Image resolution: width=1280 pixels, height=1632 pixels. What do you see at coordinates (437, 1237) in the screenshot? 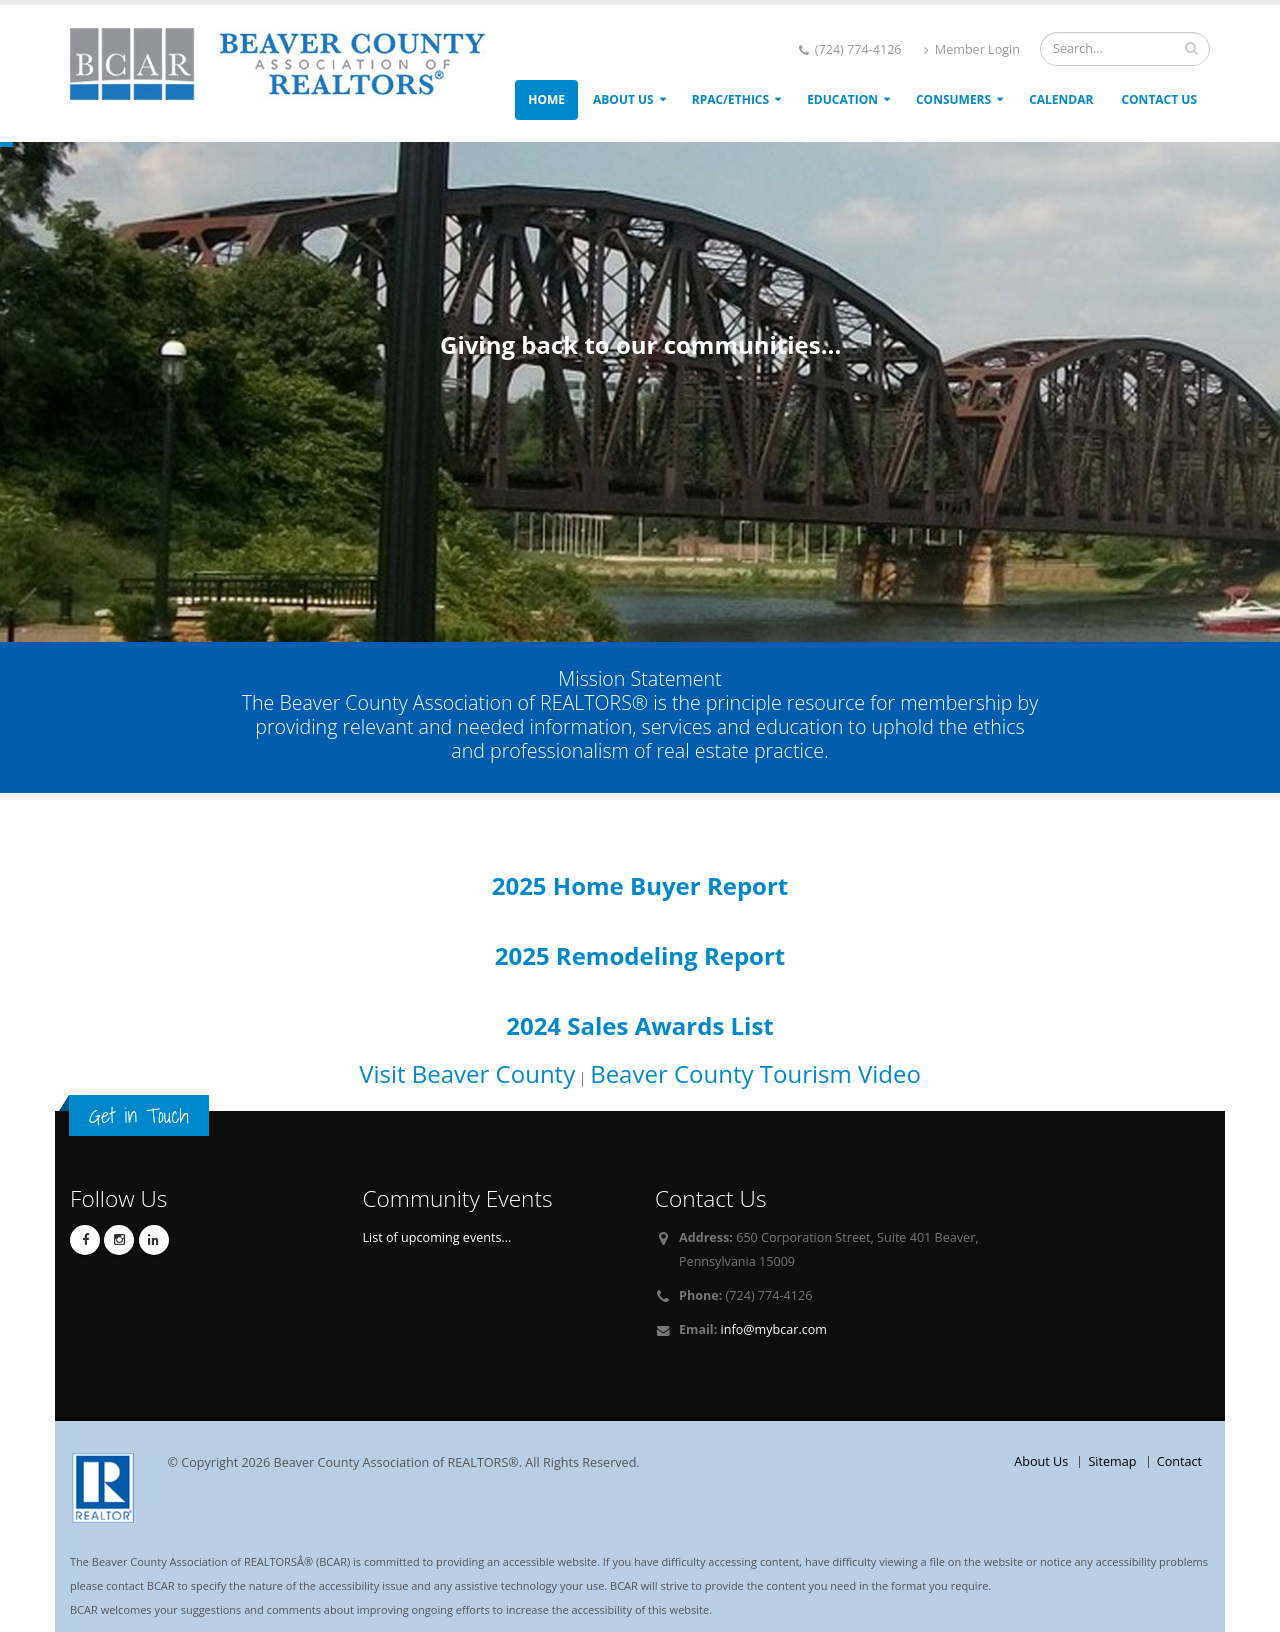
I see `List of upcoming events...` at bounding box center [437, 1237].